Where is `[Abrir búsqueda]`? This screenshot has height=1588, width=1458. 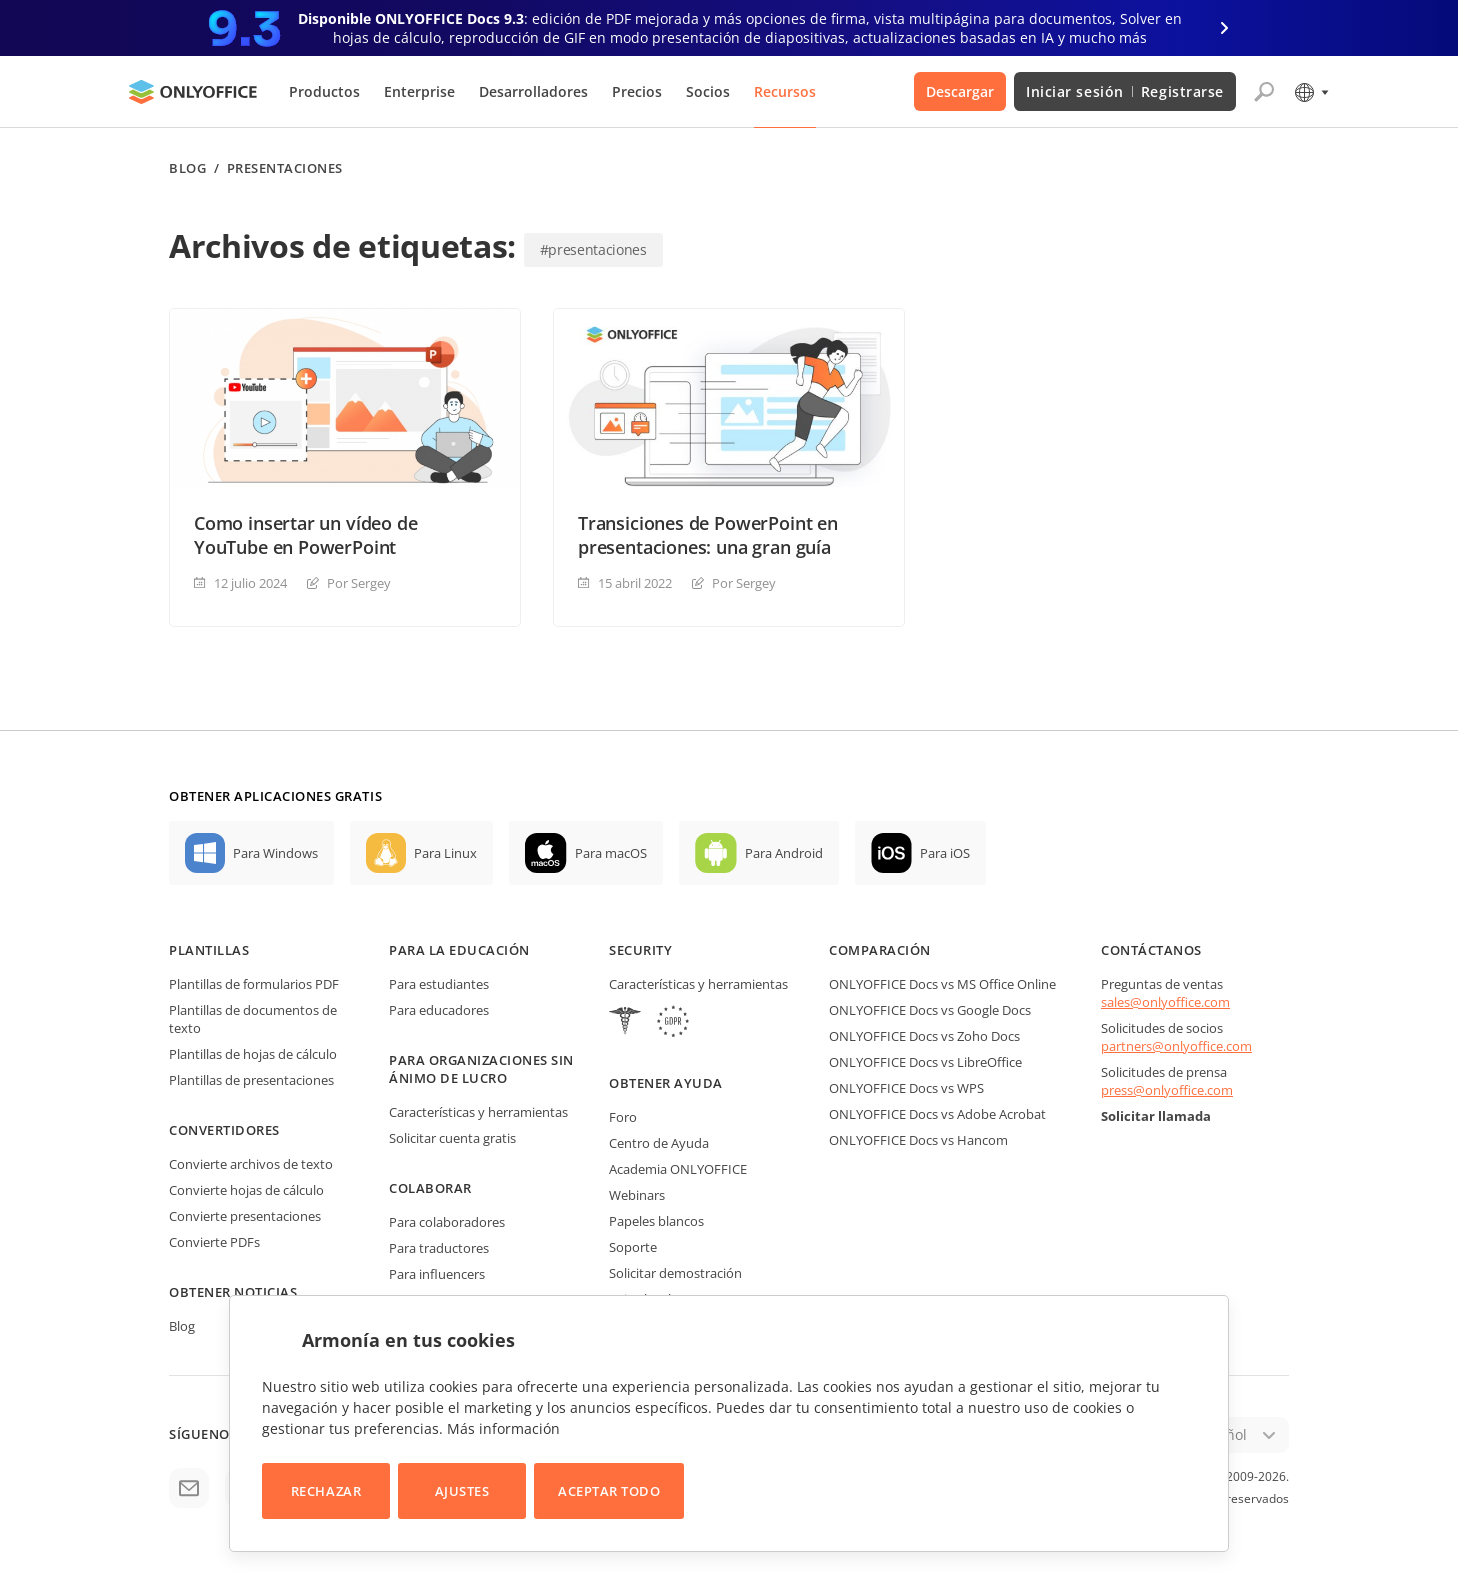 [Abrir búsqueda] is located at coordinates (1264, 92).